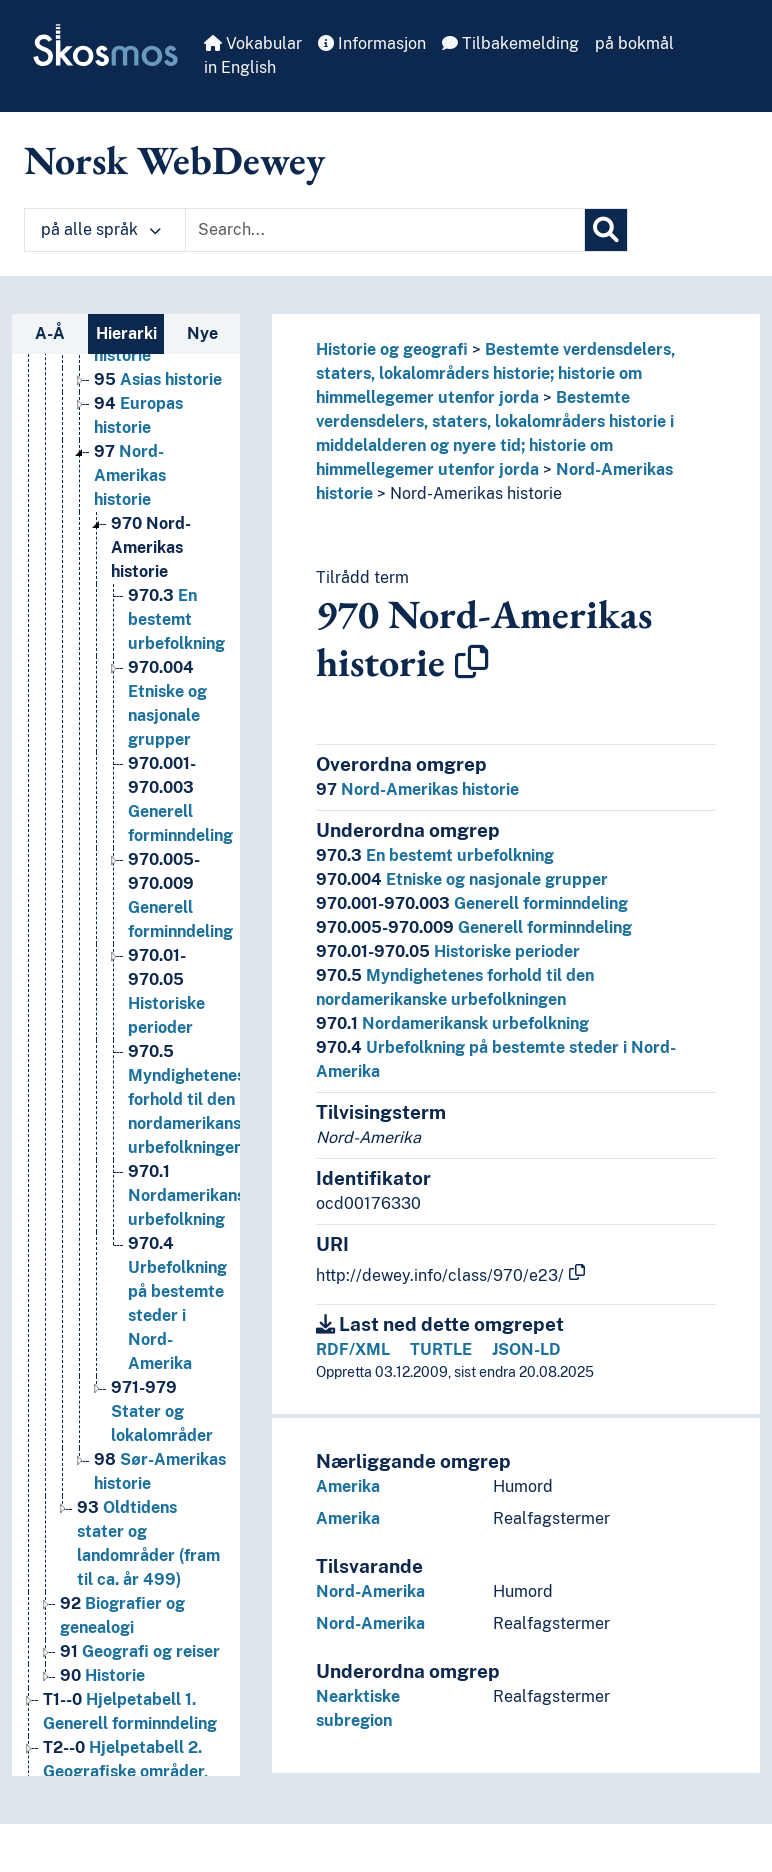  Describe the element at coordinates (126, 333) in the screenshot. I see `Hierarki [tab]` at that location.